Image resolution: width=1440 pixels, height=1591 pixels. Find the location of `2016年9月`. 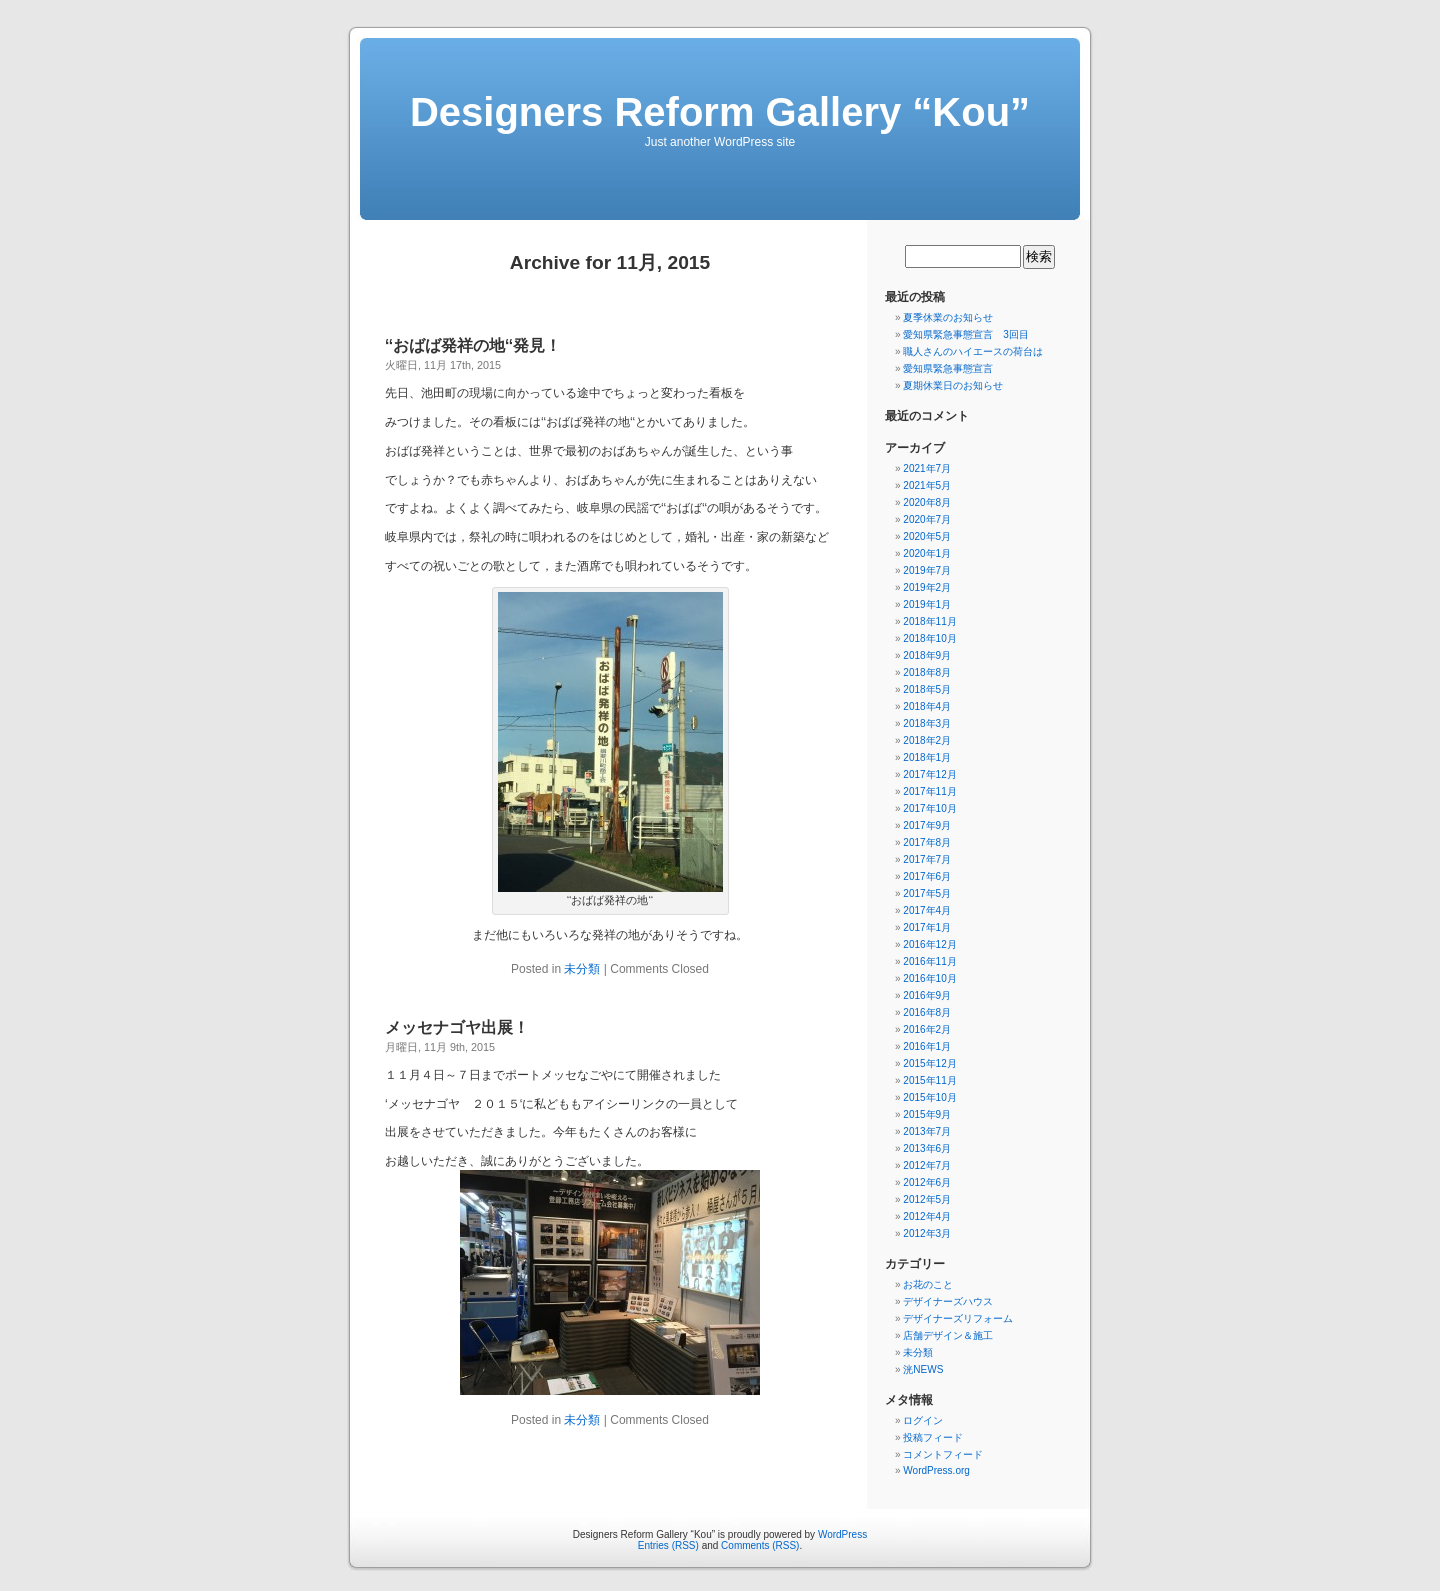

2016年9月 is located at coordinates (927, 995).